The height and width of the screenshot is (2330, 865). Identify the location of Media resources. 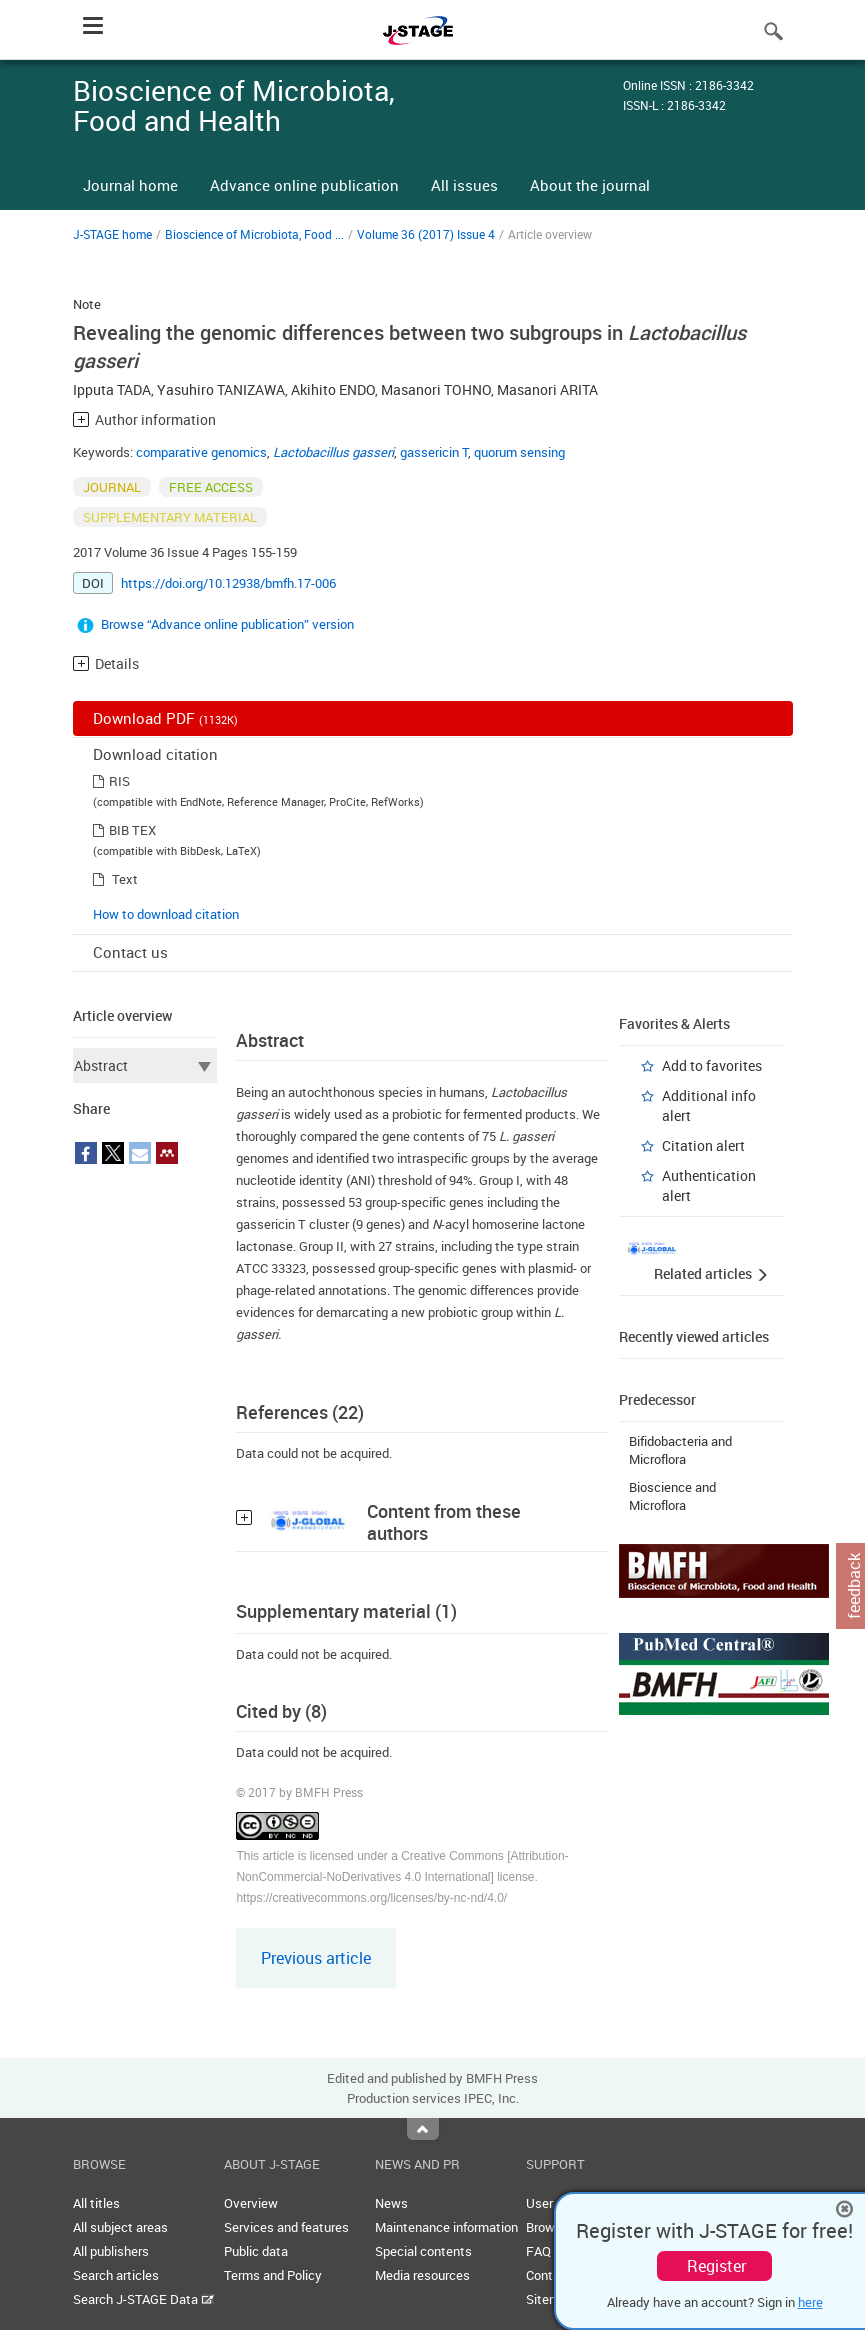
(422, 2275).